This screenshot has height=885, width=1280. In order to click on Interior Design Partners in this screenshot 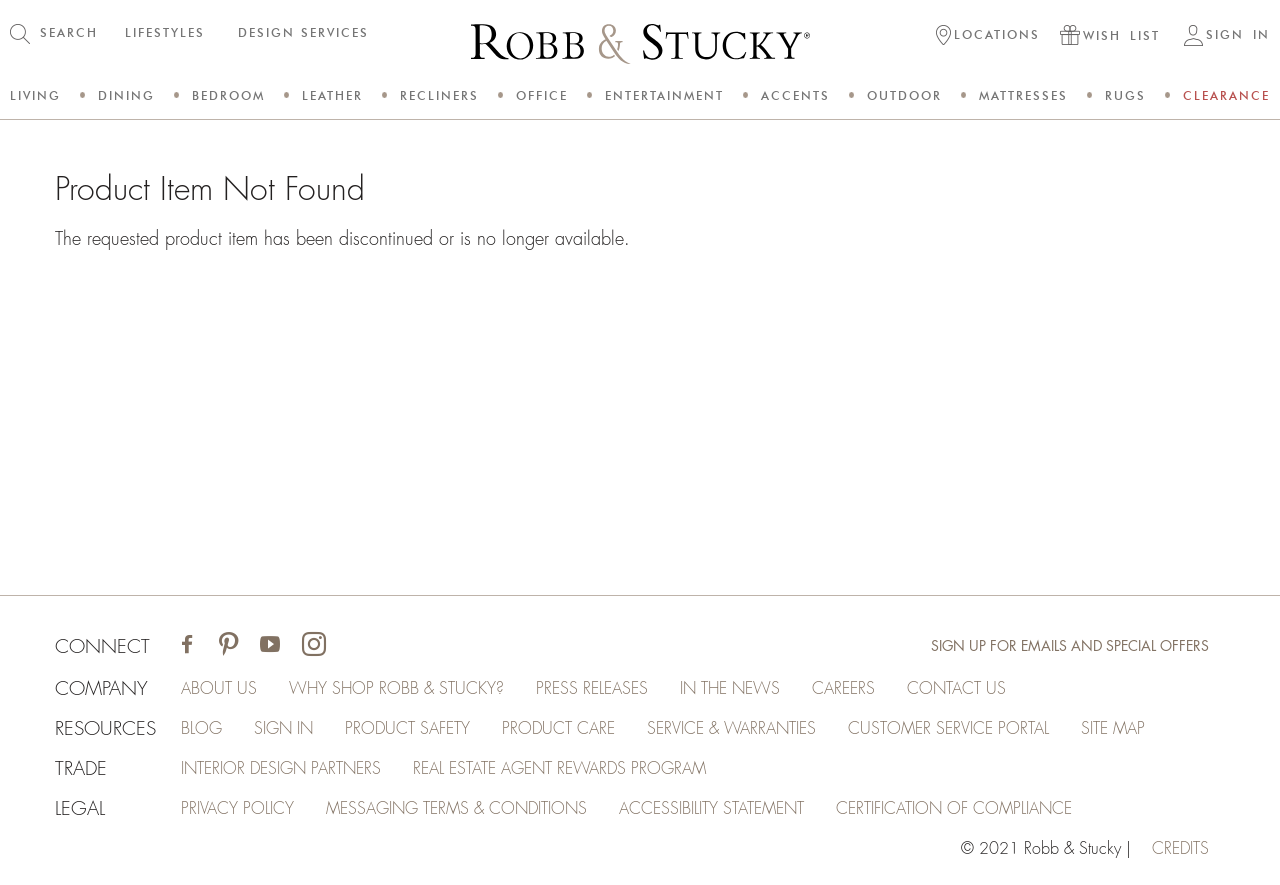, I will do `click(281, 769)`.